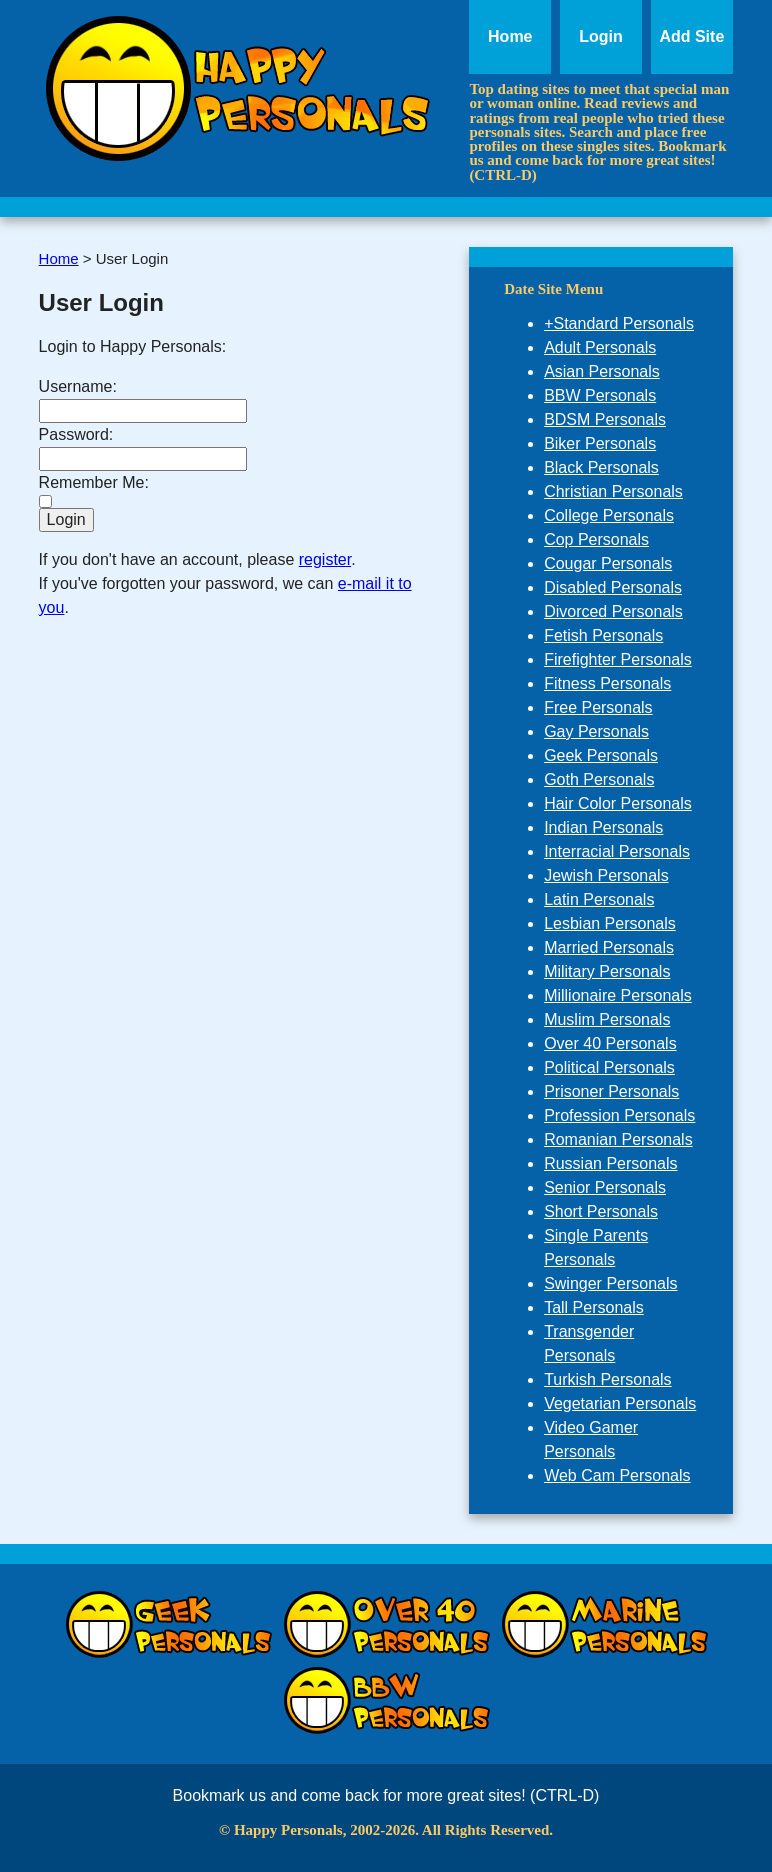 Image resolution: width=772 pixels, height=1872 pixels. Describe the element at coordinates (599, 899) in the screenshot. I see `Latin Personals` at that location.